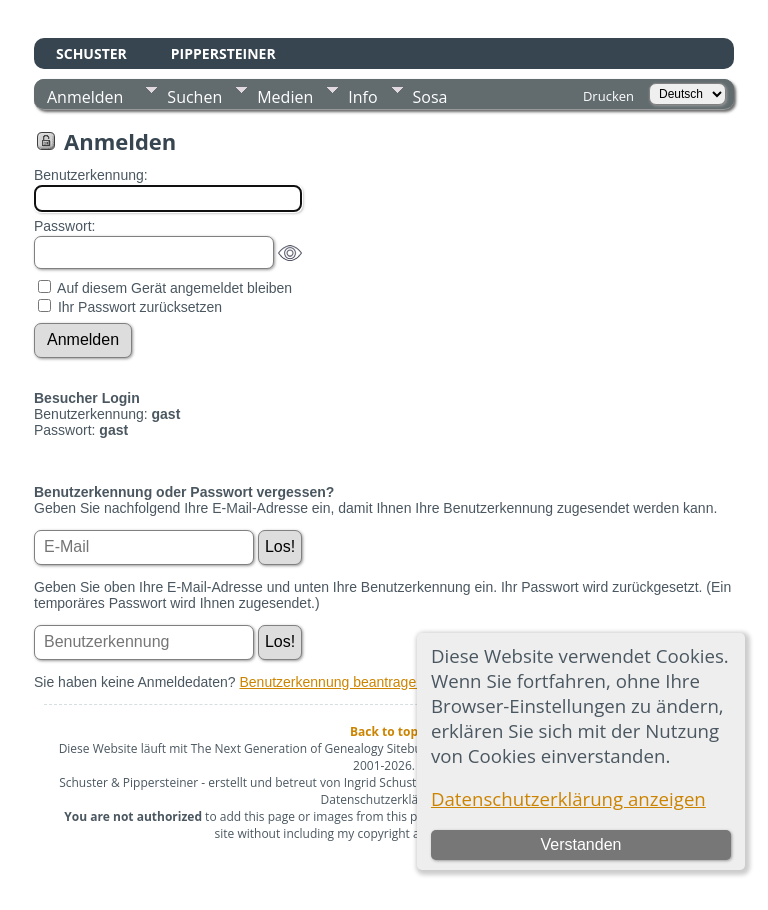  I want to click on Sosa, so click(430, 97).